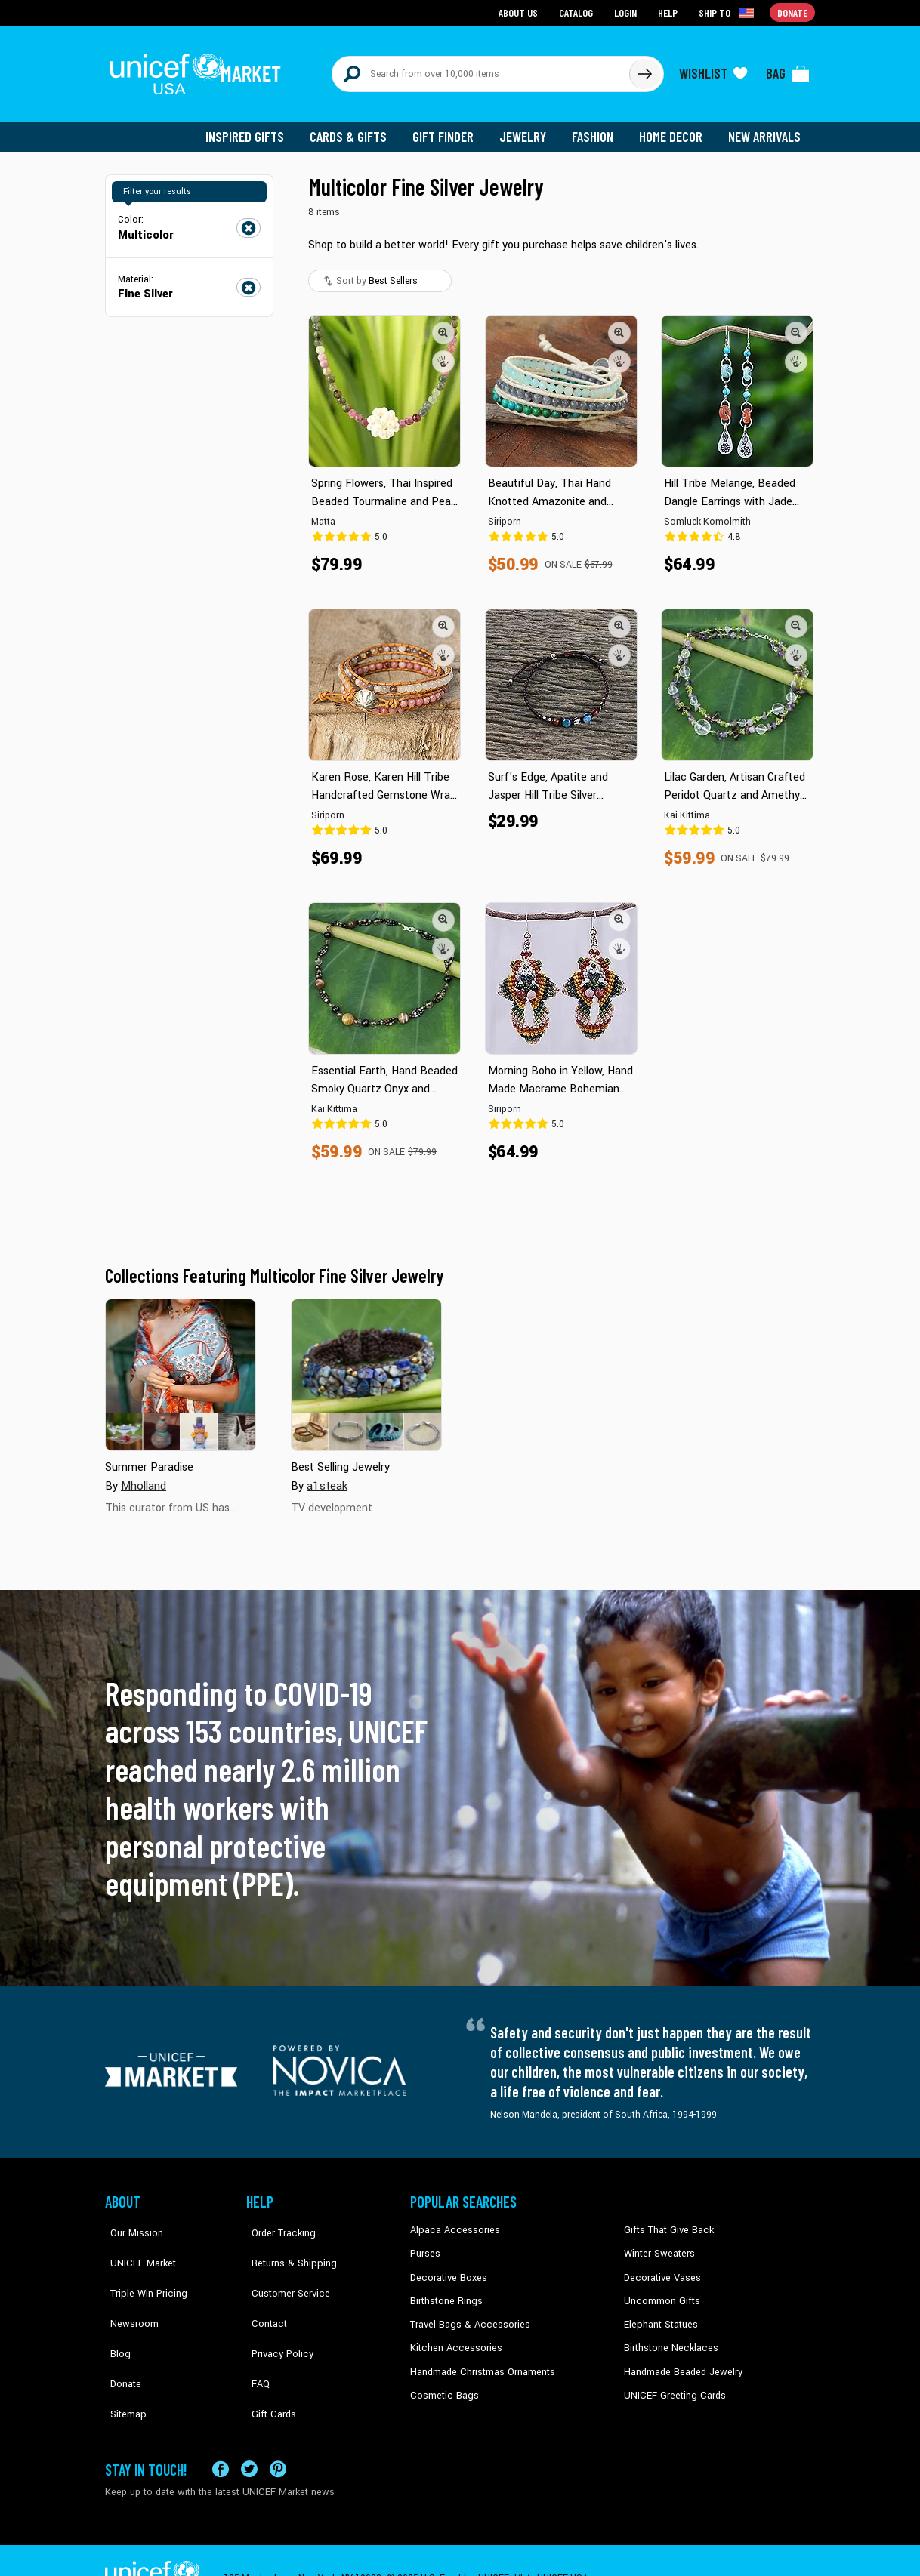 Image resolution: width=920 pixels, height=2576 pixels. Describe the element at coordinates (666, 2222) in the screenshot. I see `Gifts That Give Back` at that location.